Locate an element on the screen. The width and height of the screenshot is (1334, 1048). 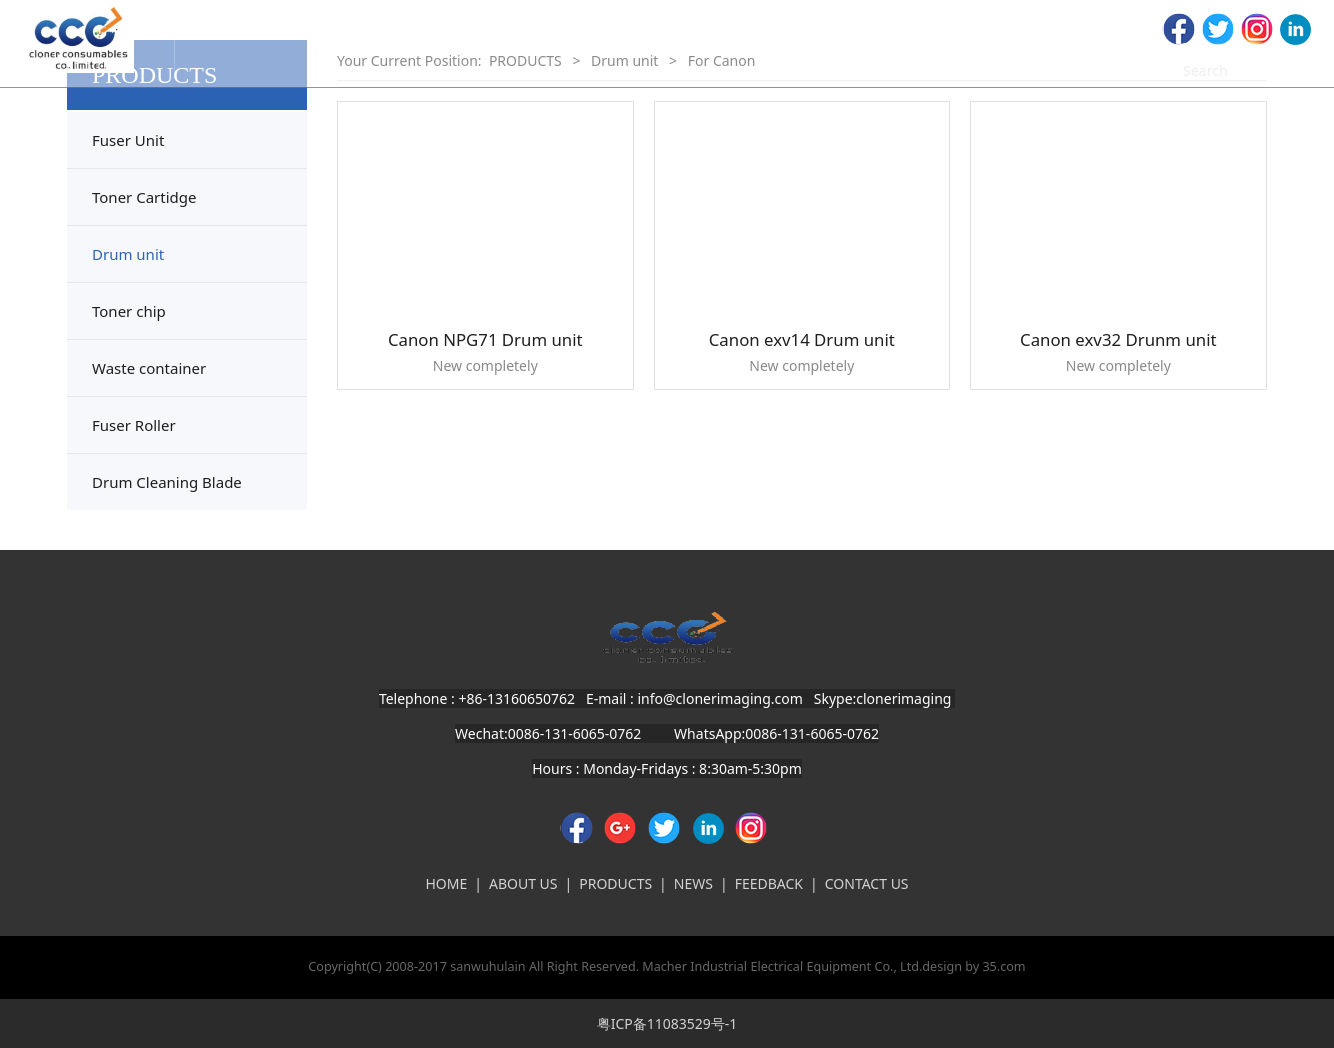
NEWS is located at coordinates (693, 883).